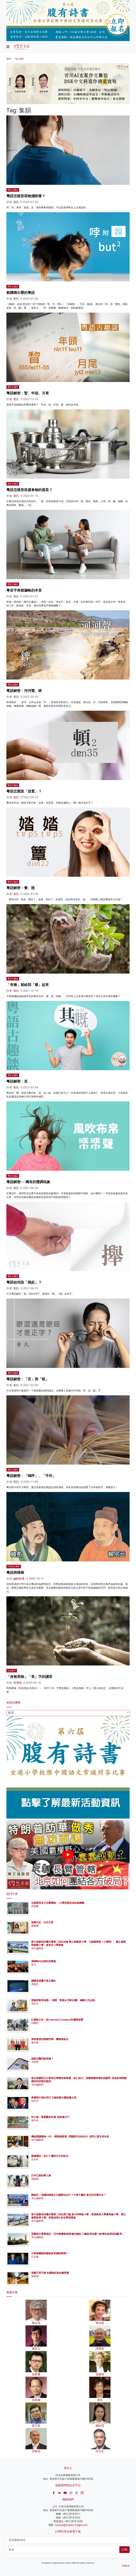 This screenshot has height=2576, width=136. I want to click on 岑智明, so click(35, 2062).